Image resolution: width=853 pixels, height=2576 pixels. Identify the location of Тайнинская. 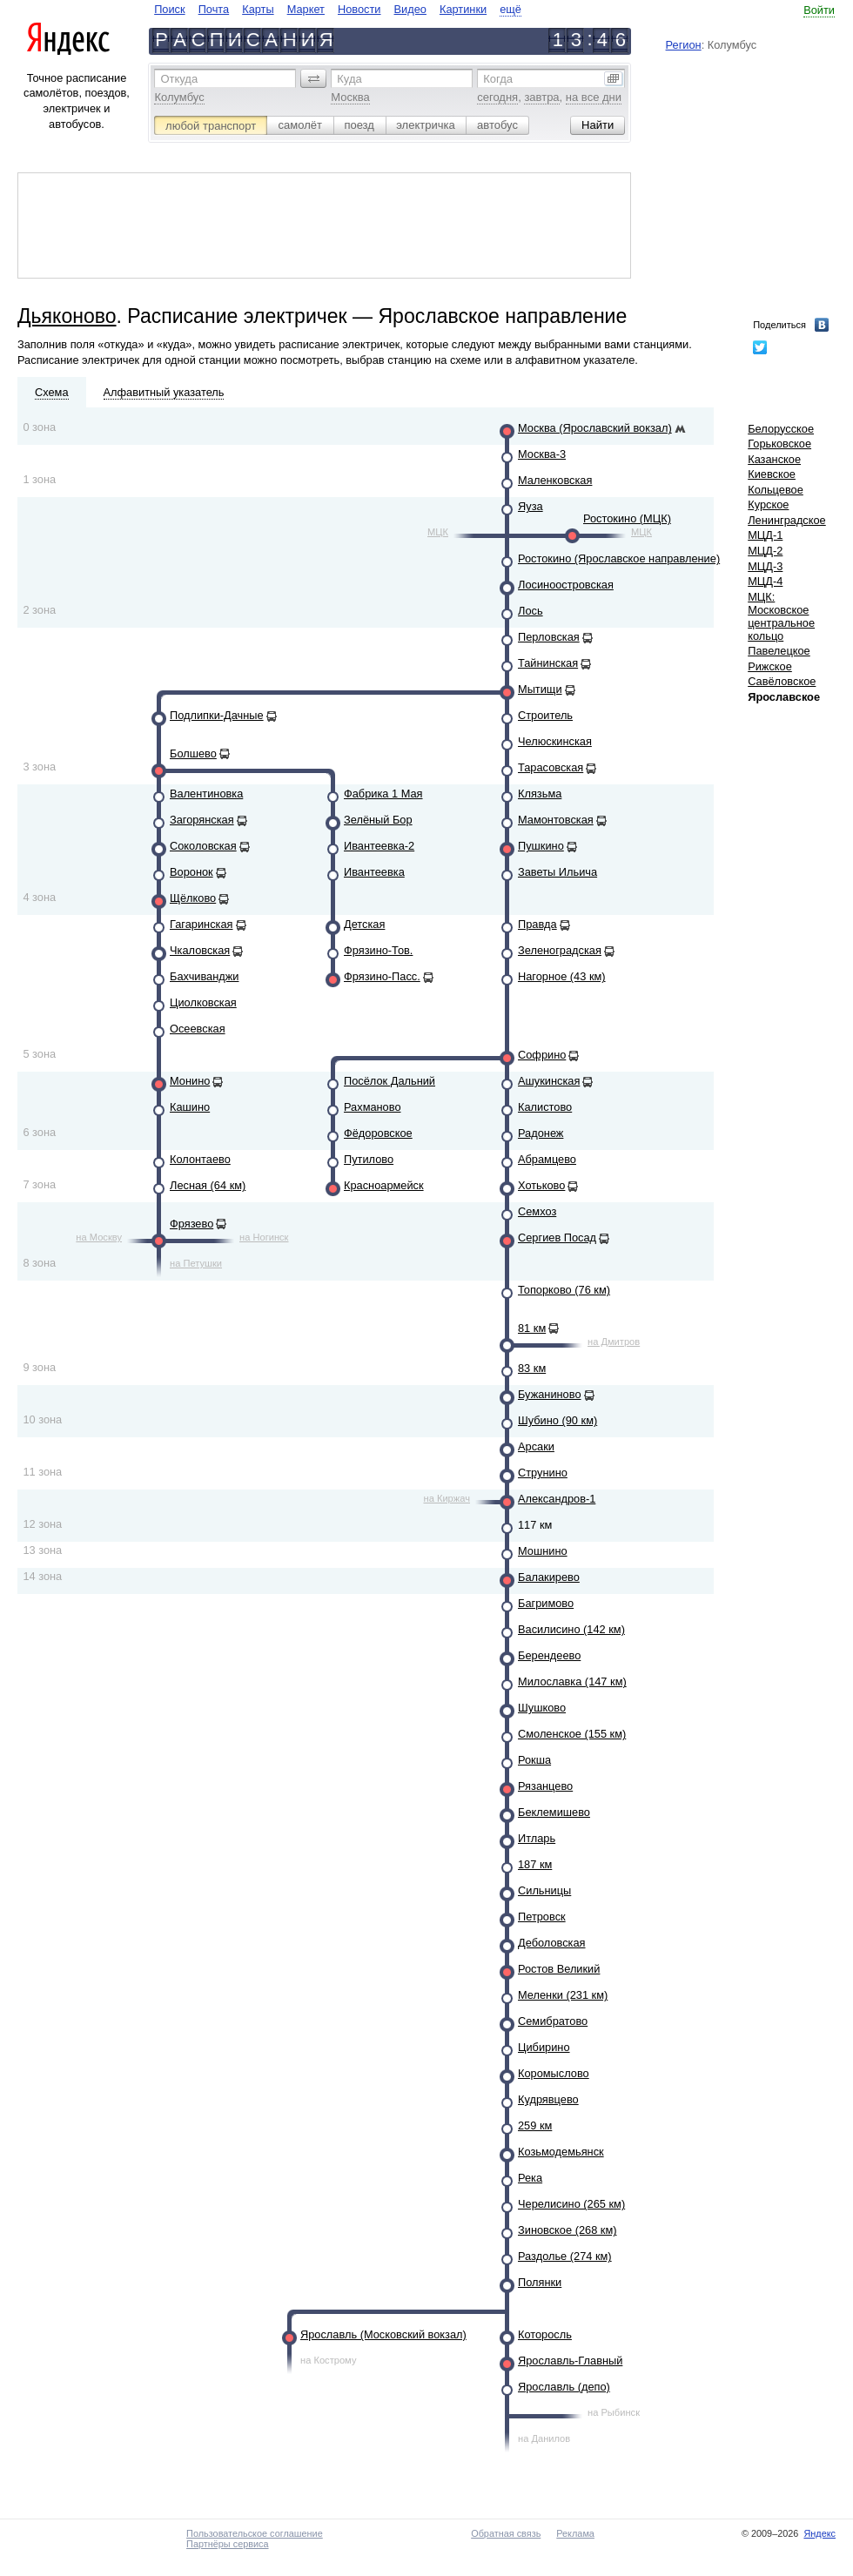
(548, 662).